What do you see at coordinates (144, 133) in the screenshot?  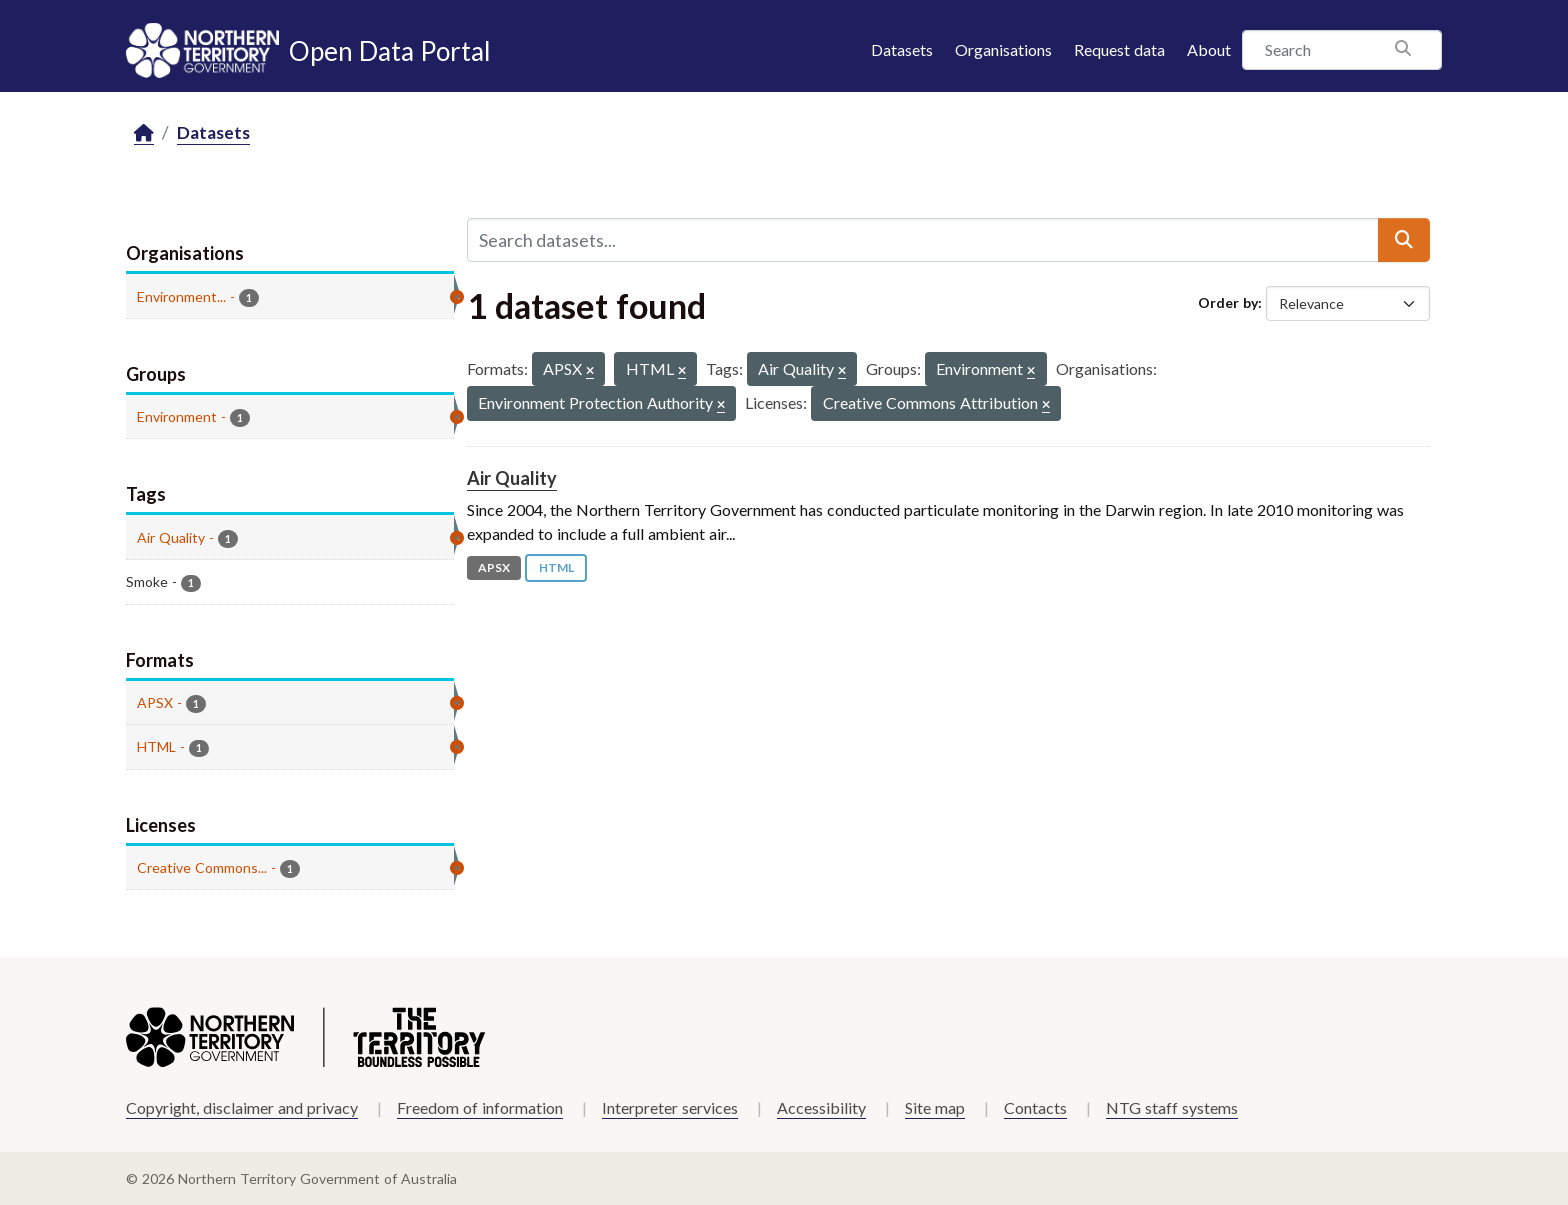 I see `[Home]` at bounding box center [144, 133].